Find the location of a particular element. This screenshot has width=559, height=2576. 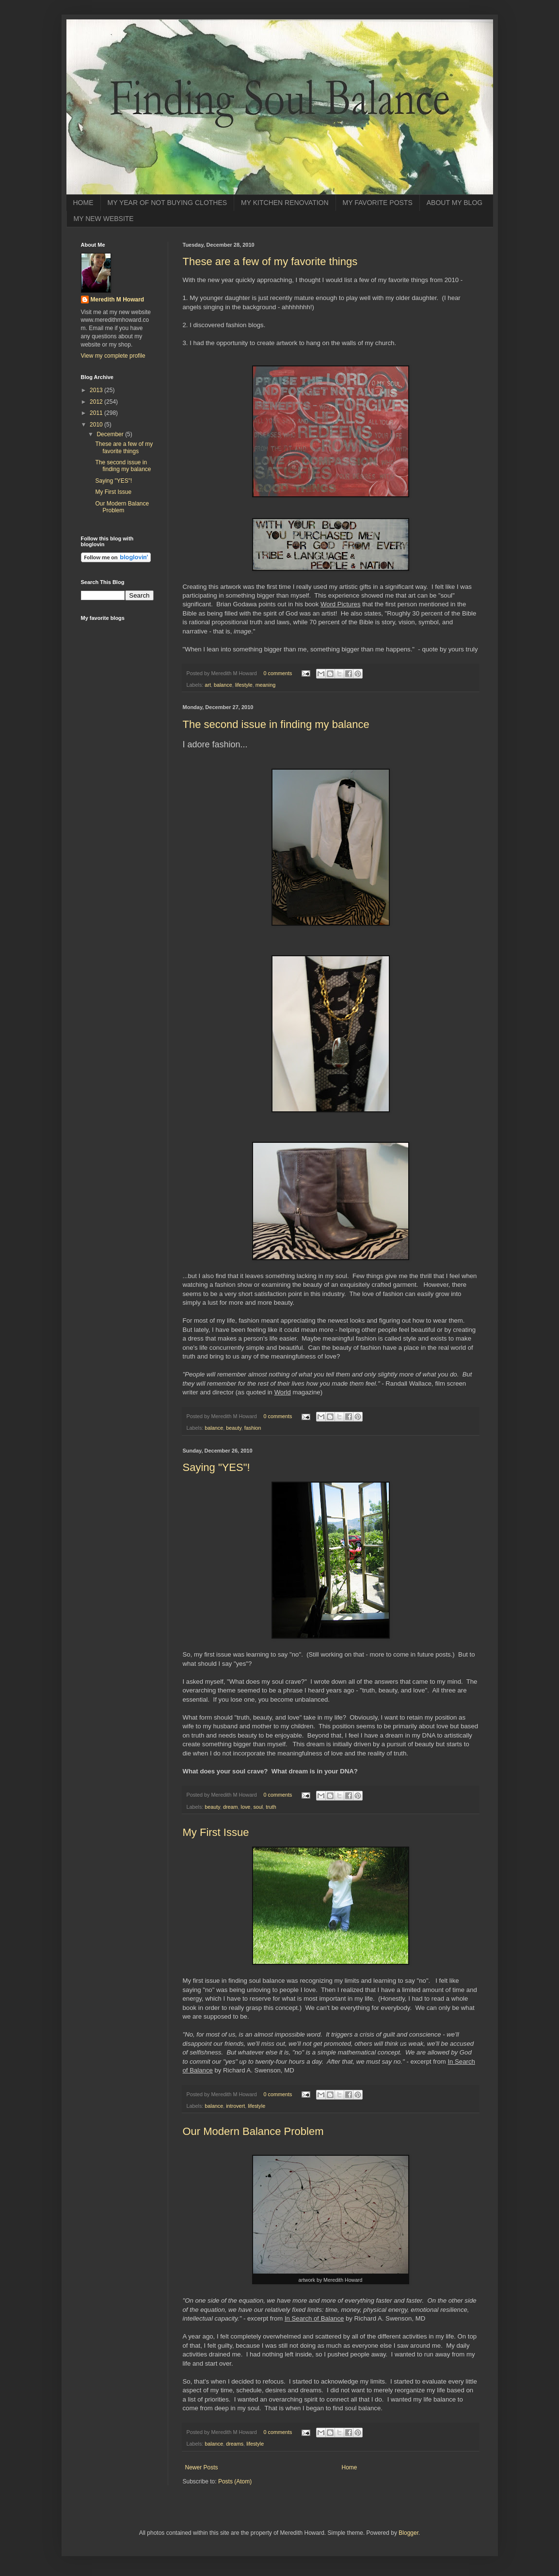

dreams is located at coordinates (234, 2444).